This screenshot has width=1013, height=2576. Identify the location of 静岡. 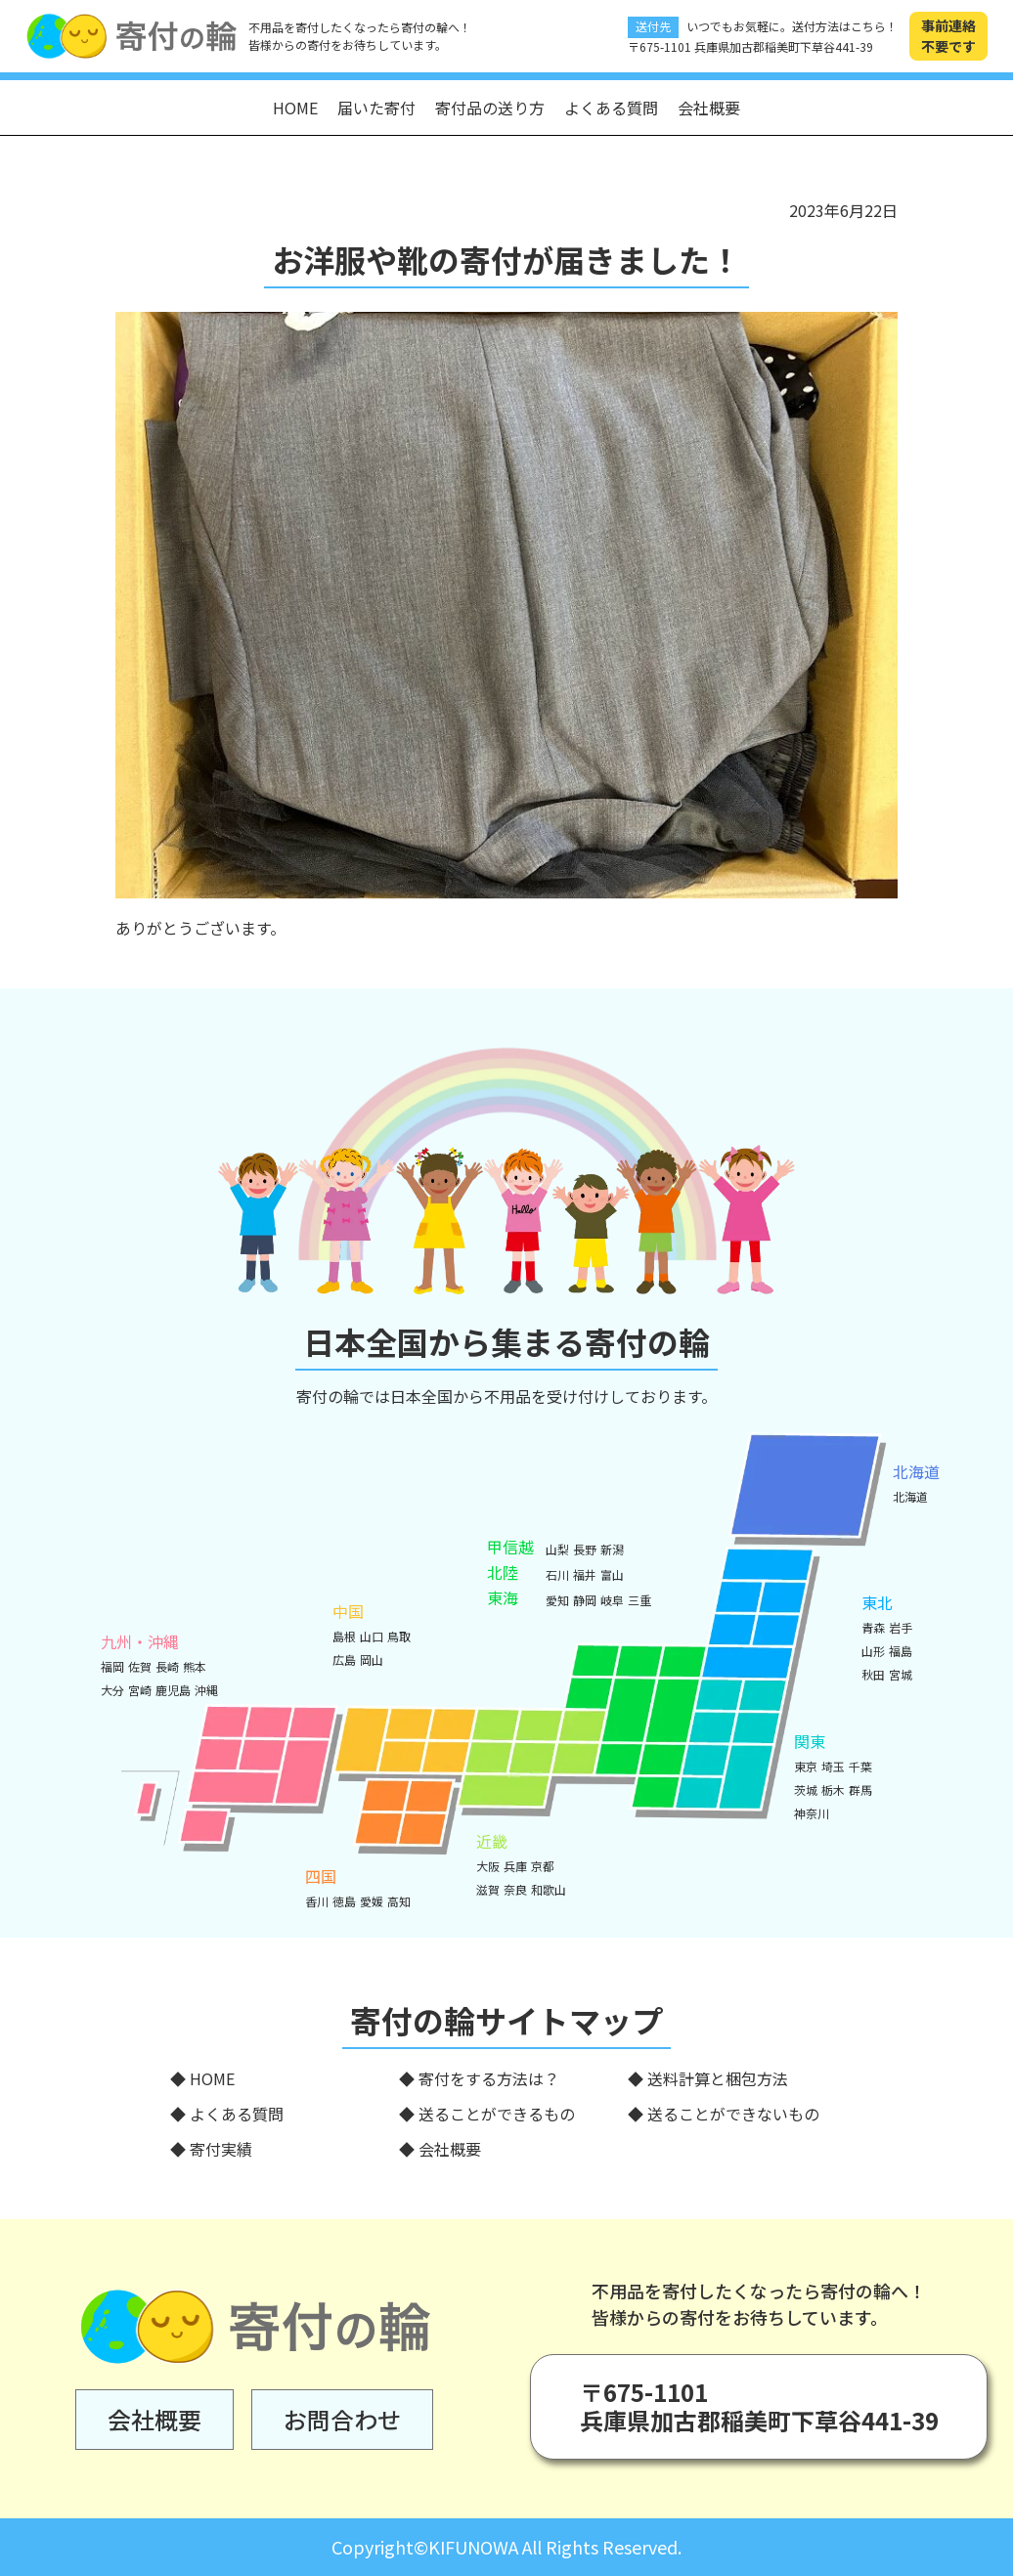
(584, 1600).